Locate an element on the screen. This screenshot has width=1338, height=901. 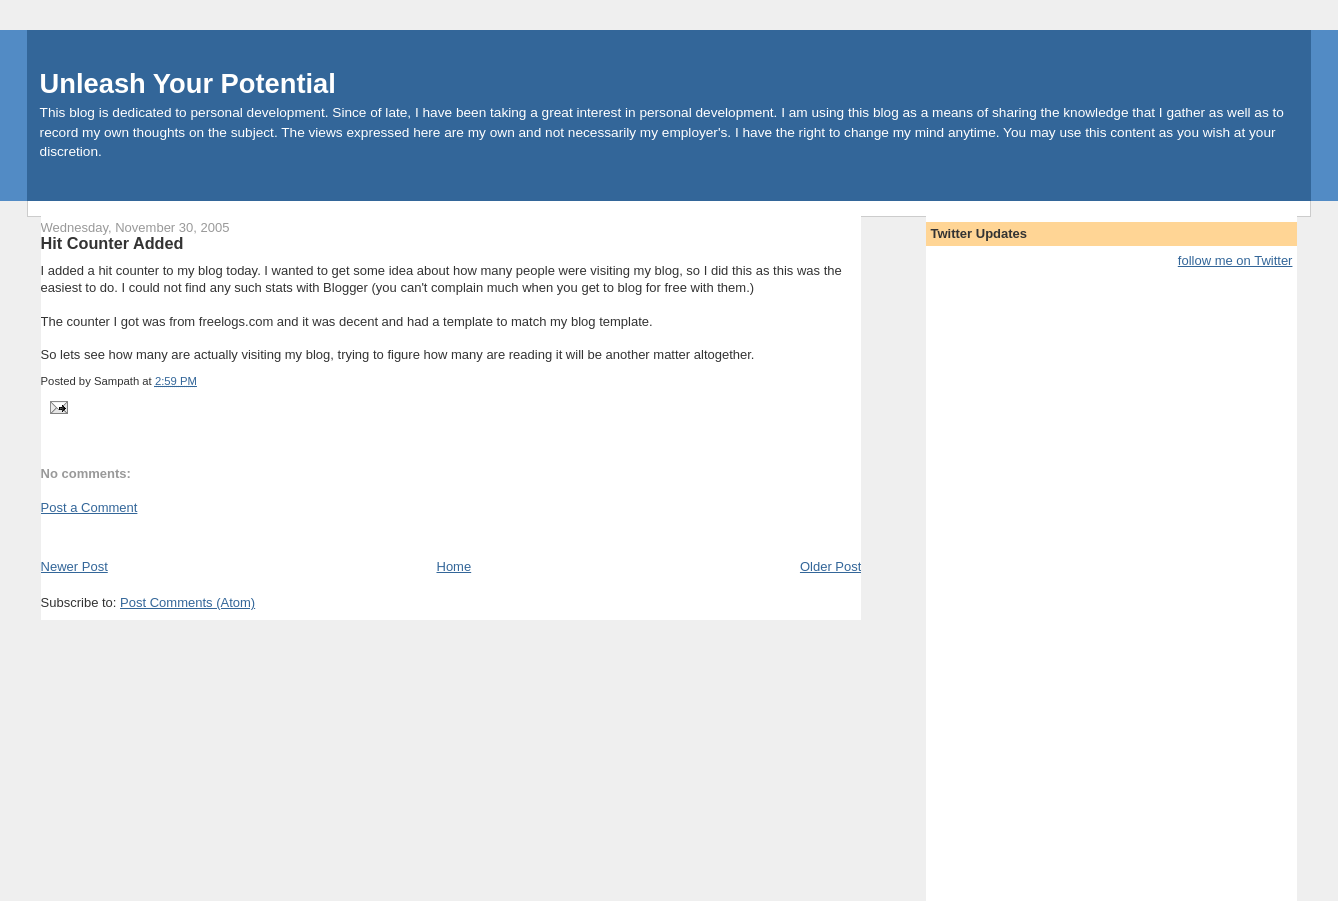
follow me on Twitter is located at coordinates (1235, 260).